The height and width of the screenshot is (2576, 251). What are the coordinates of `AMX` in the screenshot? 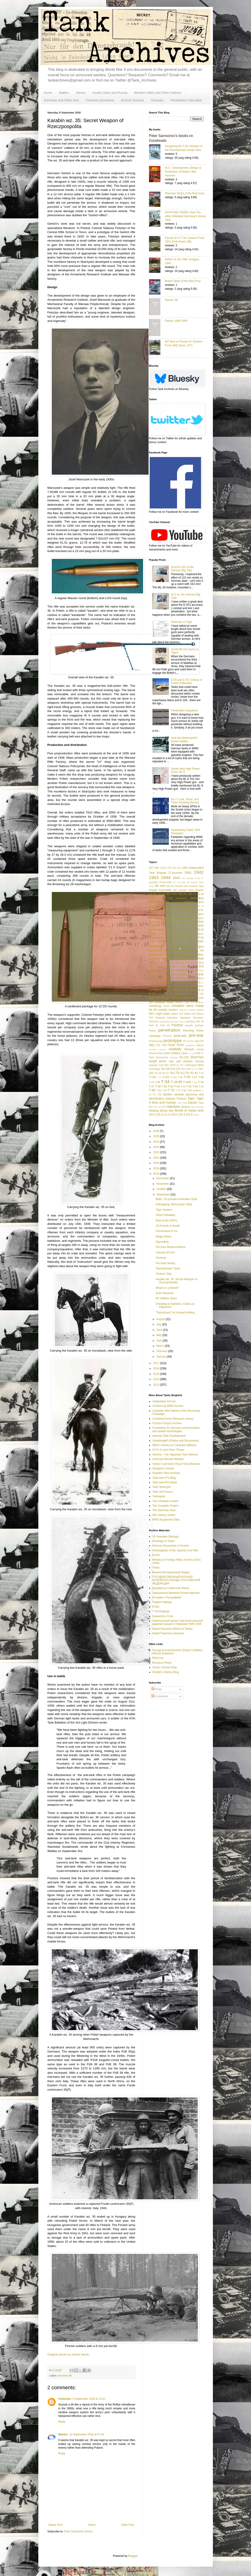 It's located at (201, 902).